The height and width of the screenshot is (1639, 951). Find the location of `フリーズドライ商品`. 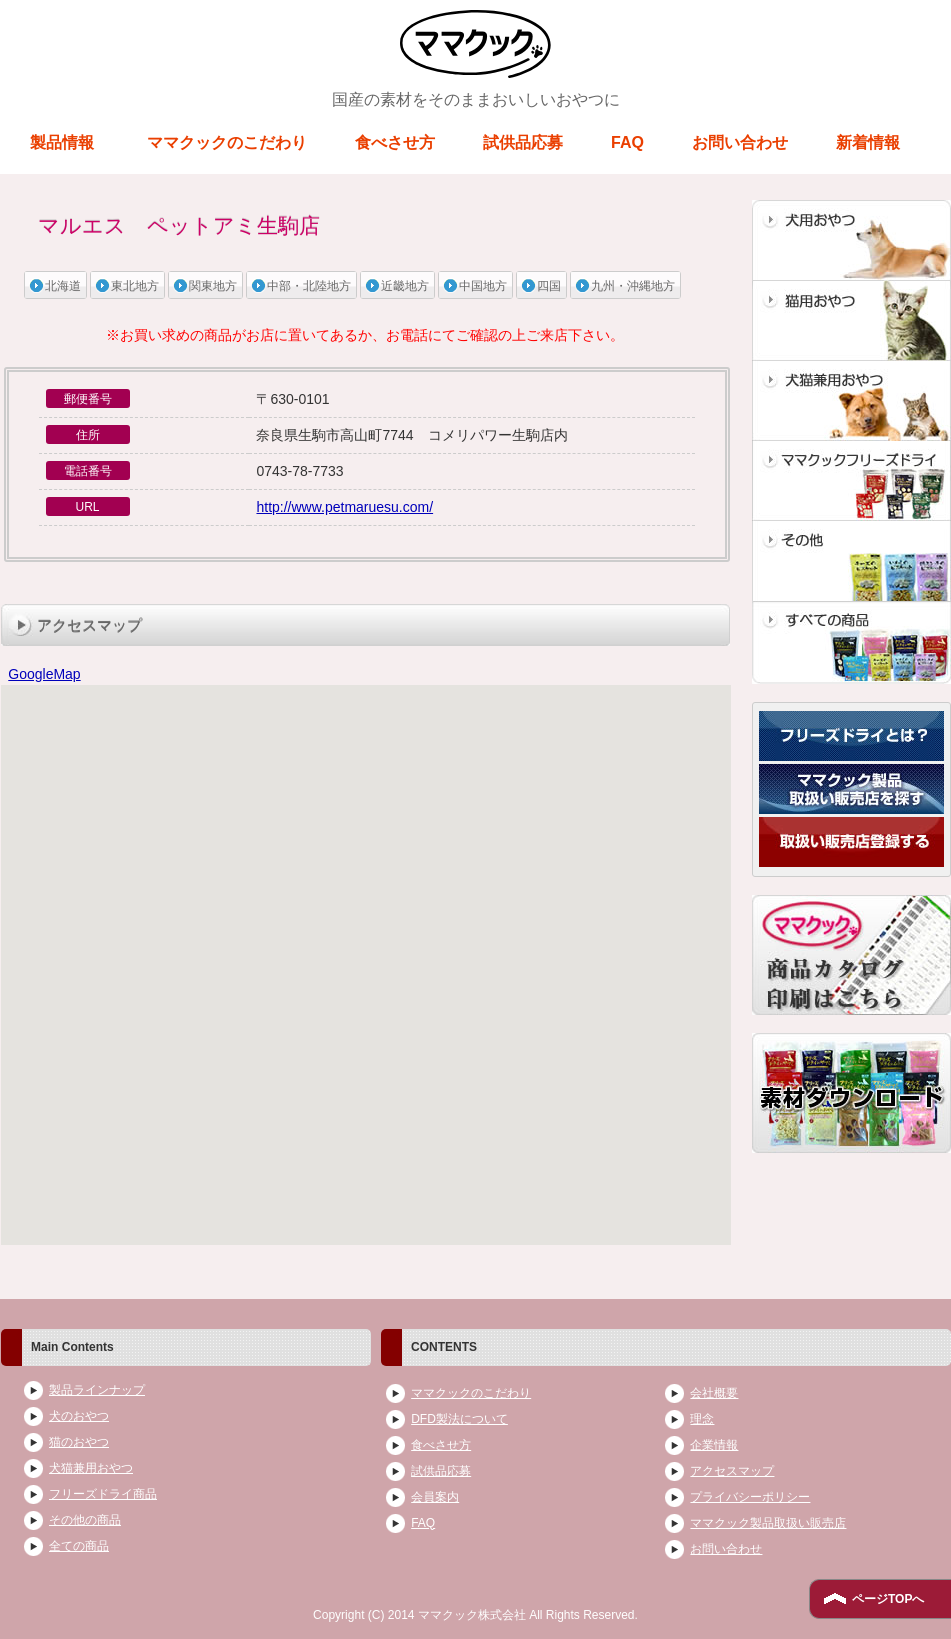

フリーズドライ商品 is located at coordinates (103, 1494).